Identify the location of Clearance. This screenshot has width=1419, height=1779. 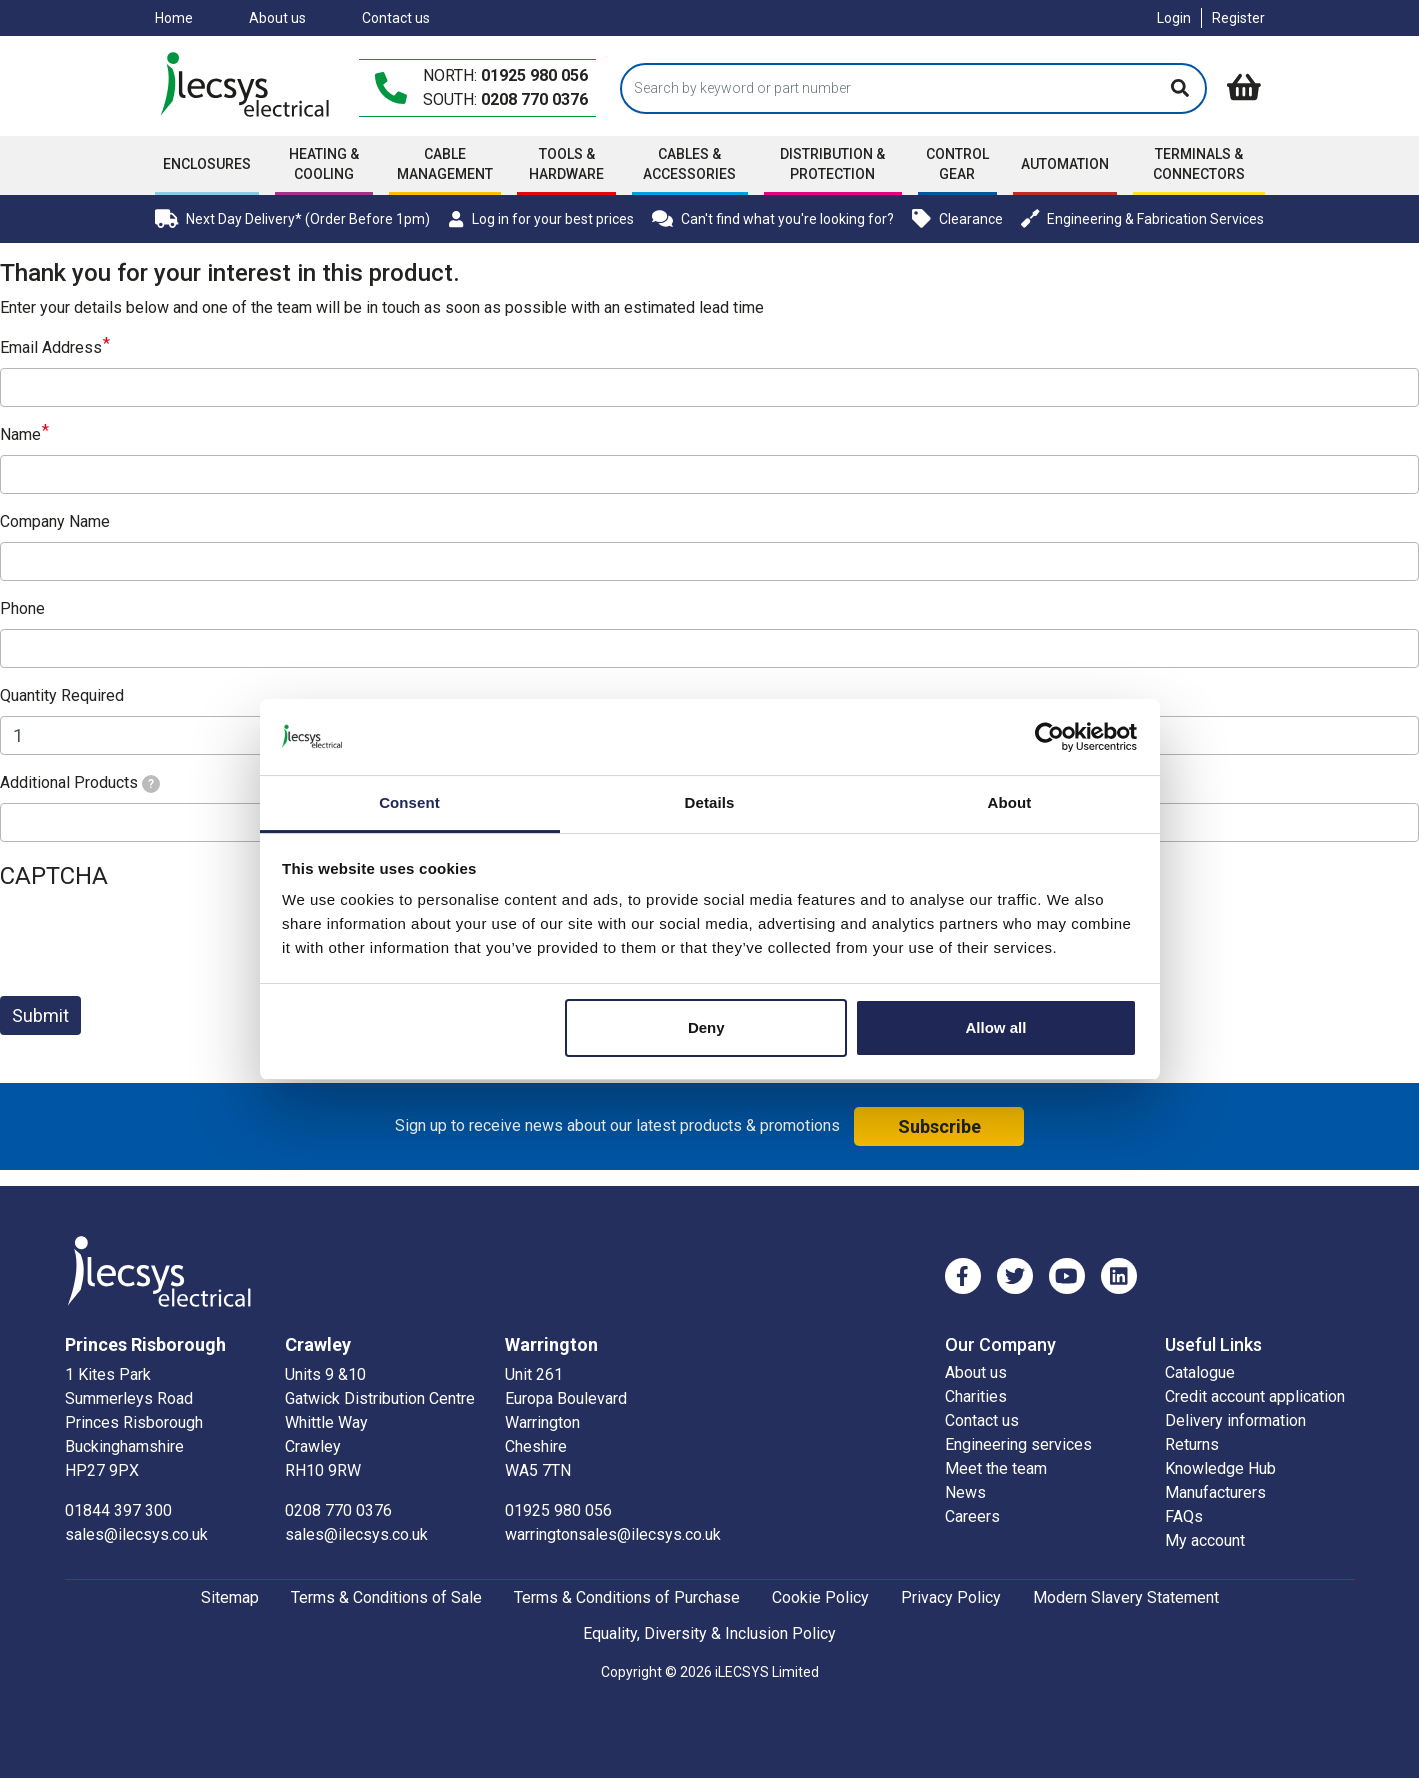
(957, 218).